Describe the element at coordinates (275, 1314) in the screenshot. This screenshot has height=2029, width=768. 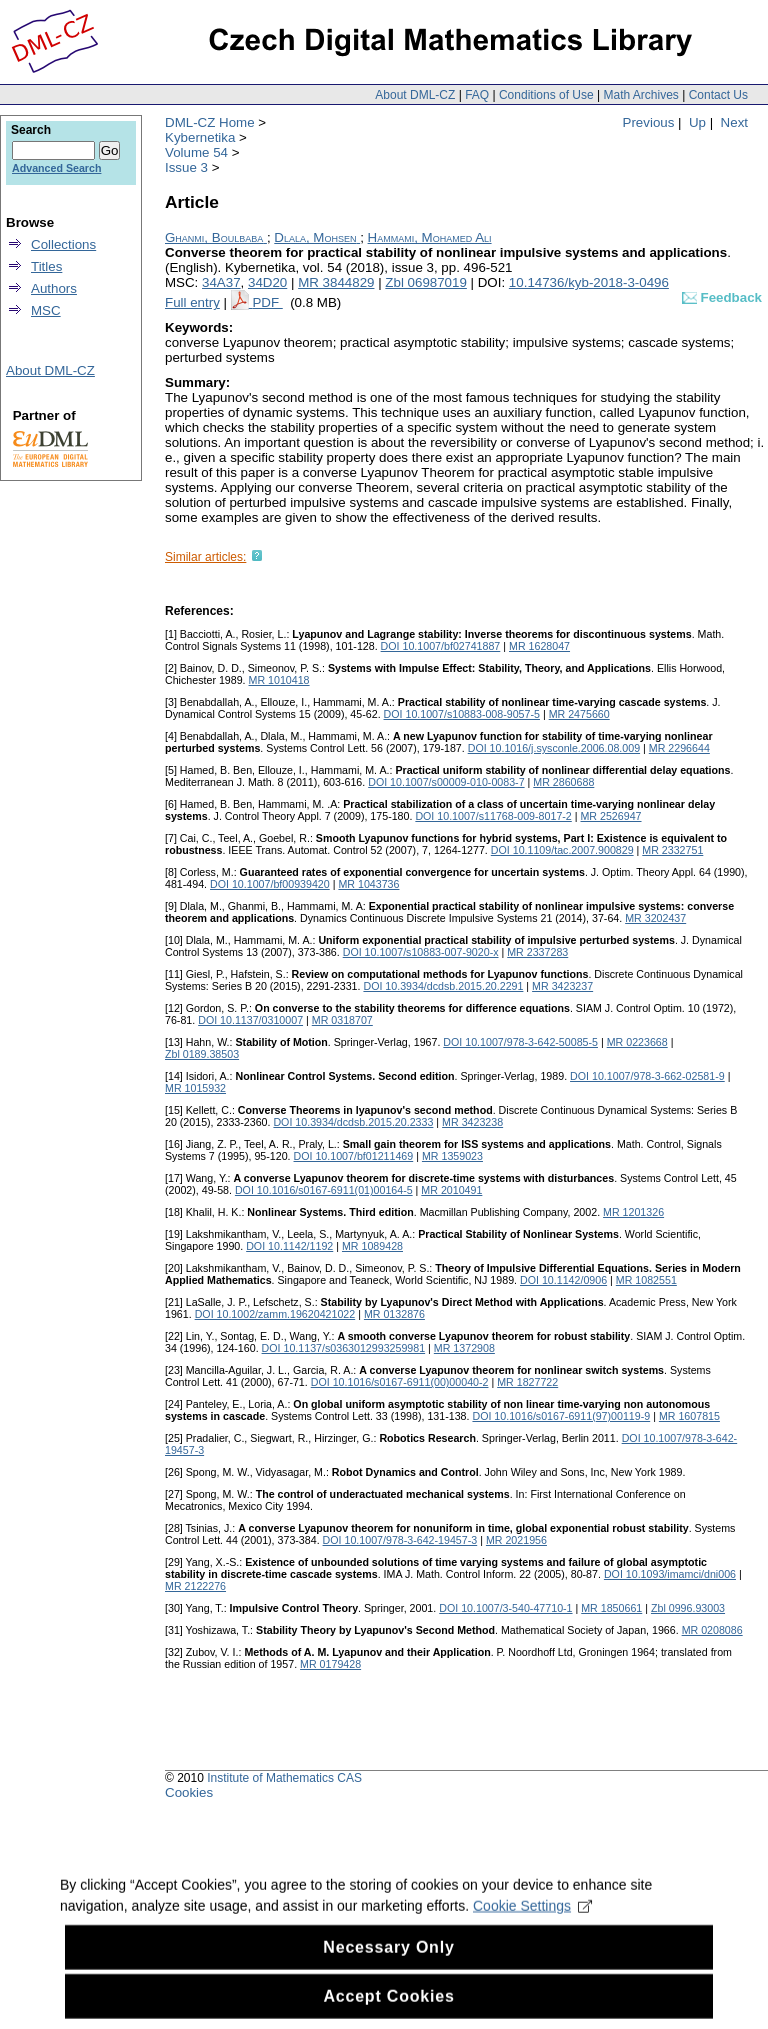
I see `DOI 10.1002/zamm.19620421022` at that location.